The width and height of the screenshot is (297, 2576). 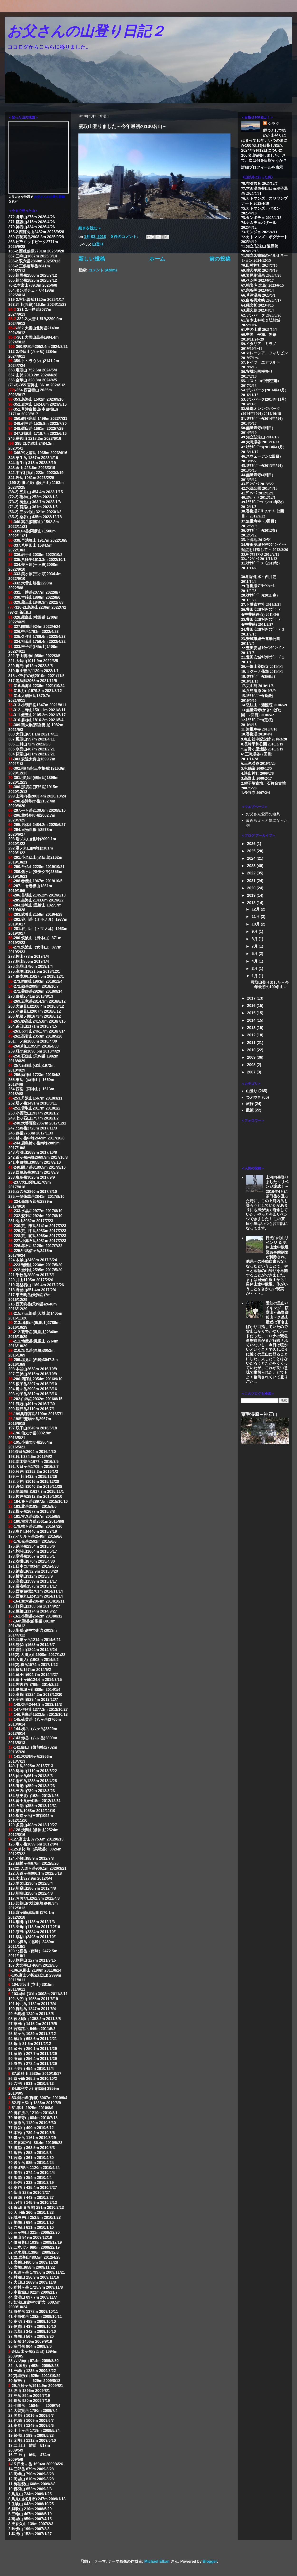 What do you see at coordinates (27, 810) in the screenshot?
I see `平ヶ岳` at bounding box center [27, 810].